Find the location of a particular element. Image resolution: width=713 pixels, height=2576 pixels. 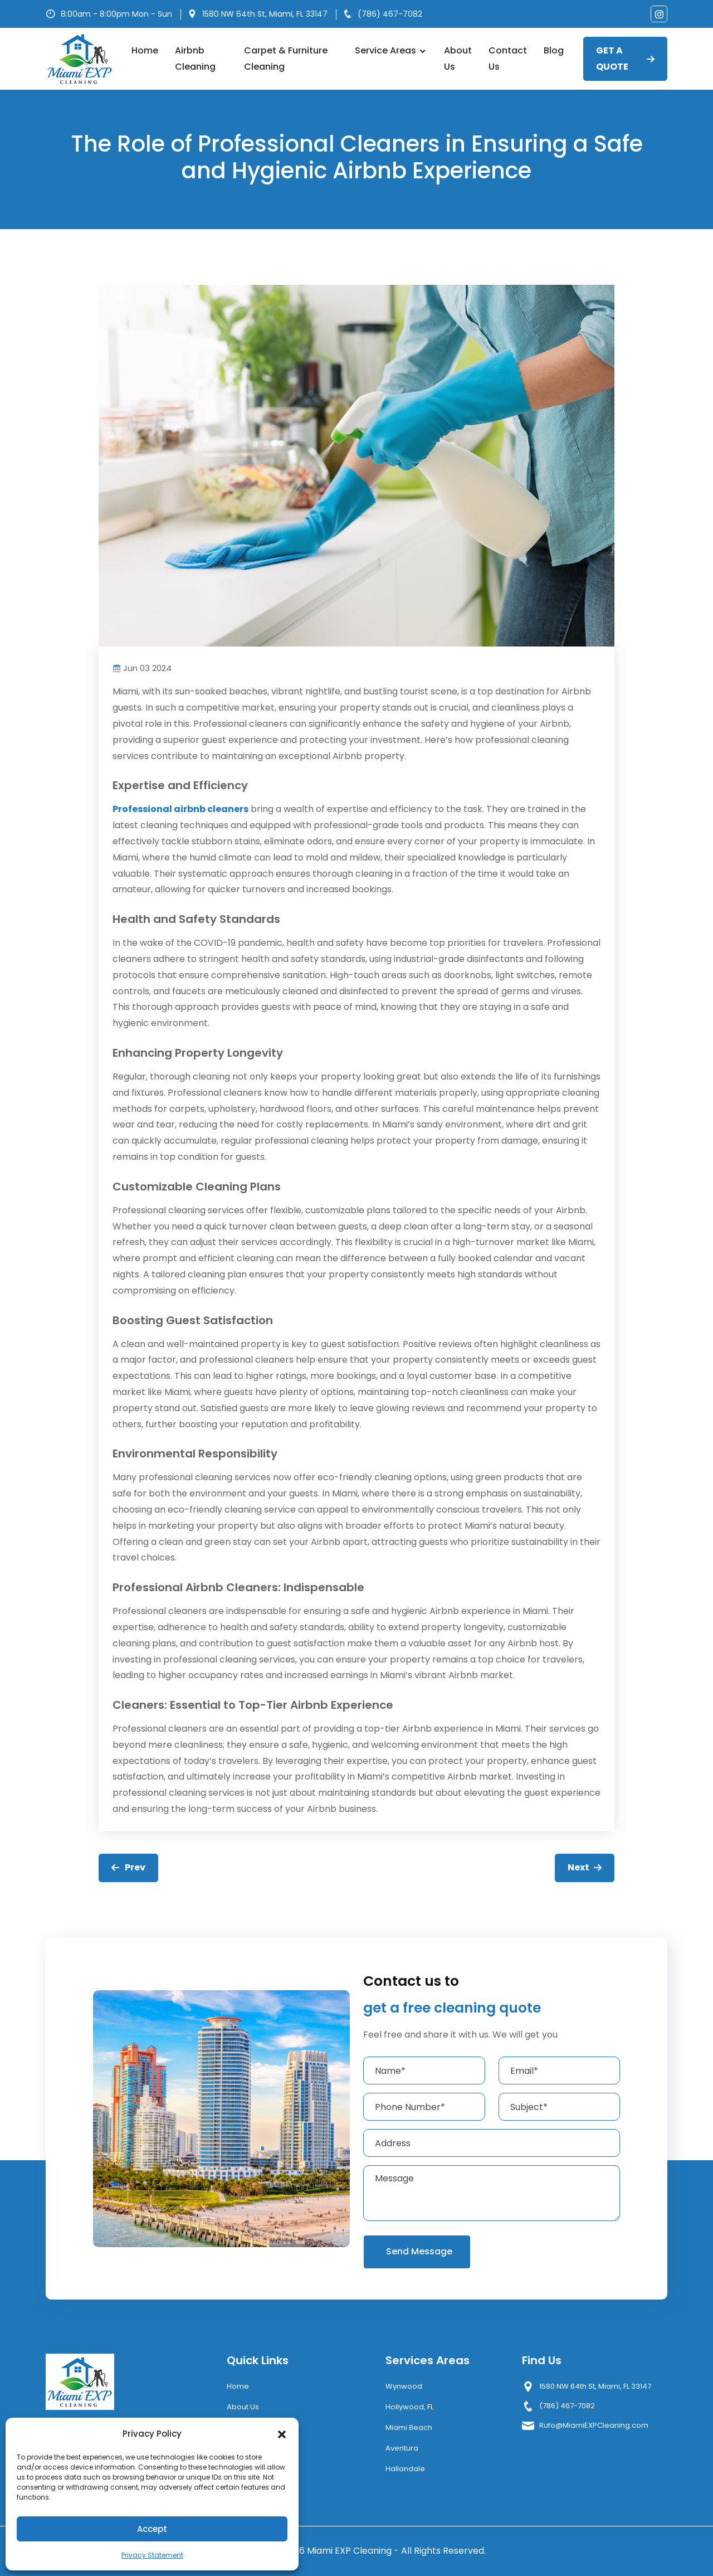

Wynwood is located at coordinates (403, 2386).